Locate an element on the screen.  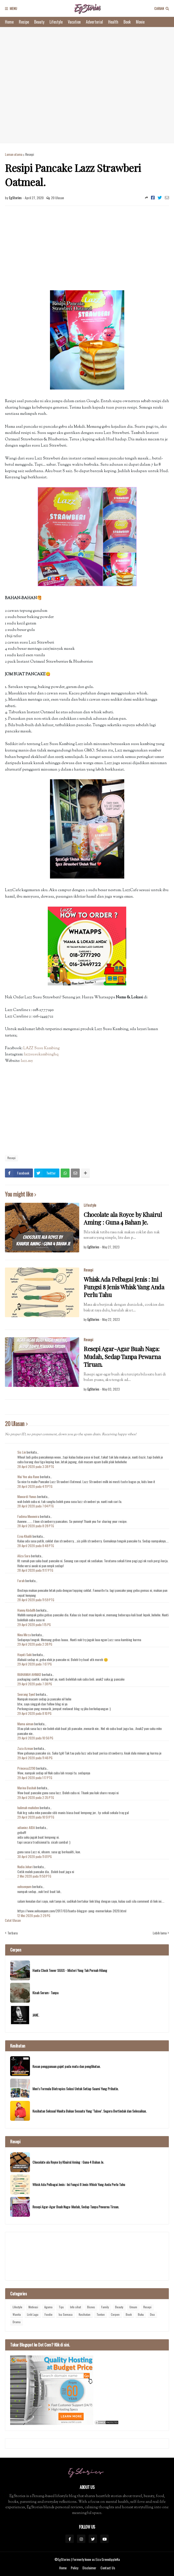
28 April 2020 pada 3:38 PTG is located at coordinates (35, 1466).